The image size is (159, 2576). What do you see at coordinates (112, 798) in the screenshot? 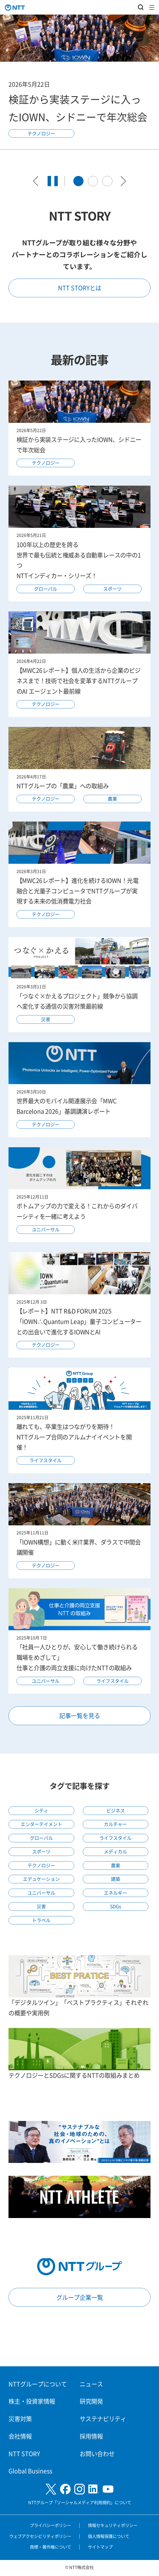
I see `農業` at bounding box center [112, 798].